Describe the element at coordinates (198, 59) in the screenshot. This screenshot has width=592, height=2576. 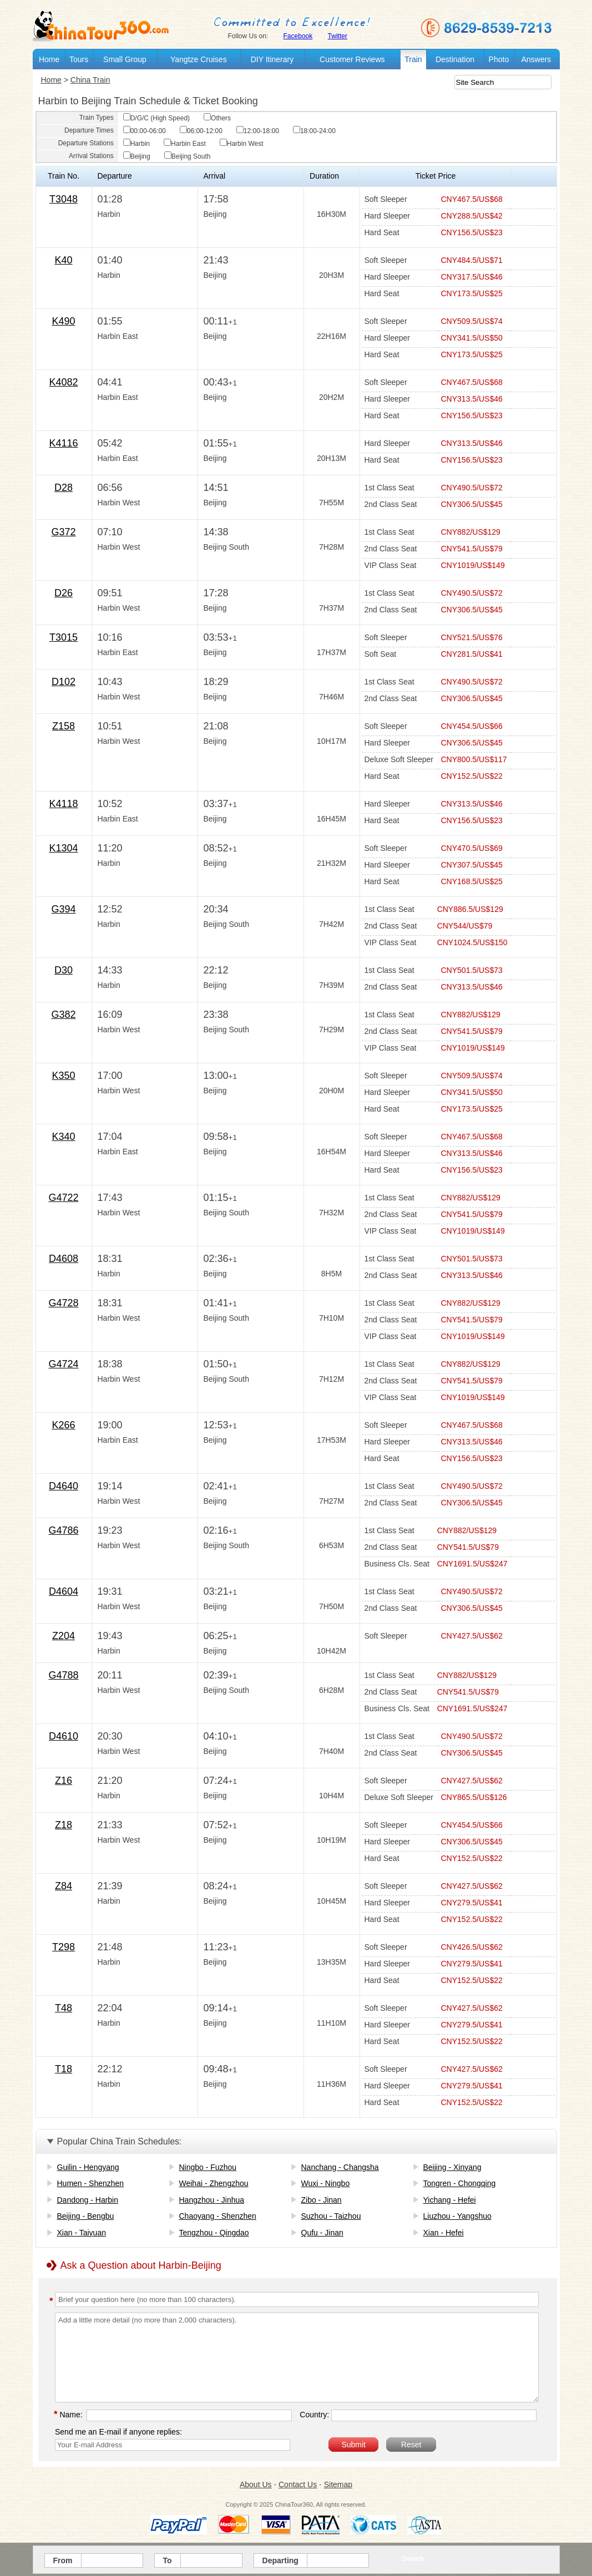
I see `Yangtze Cruises` at that location.